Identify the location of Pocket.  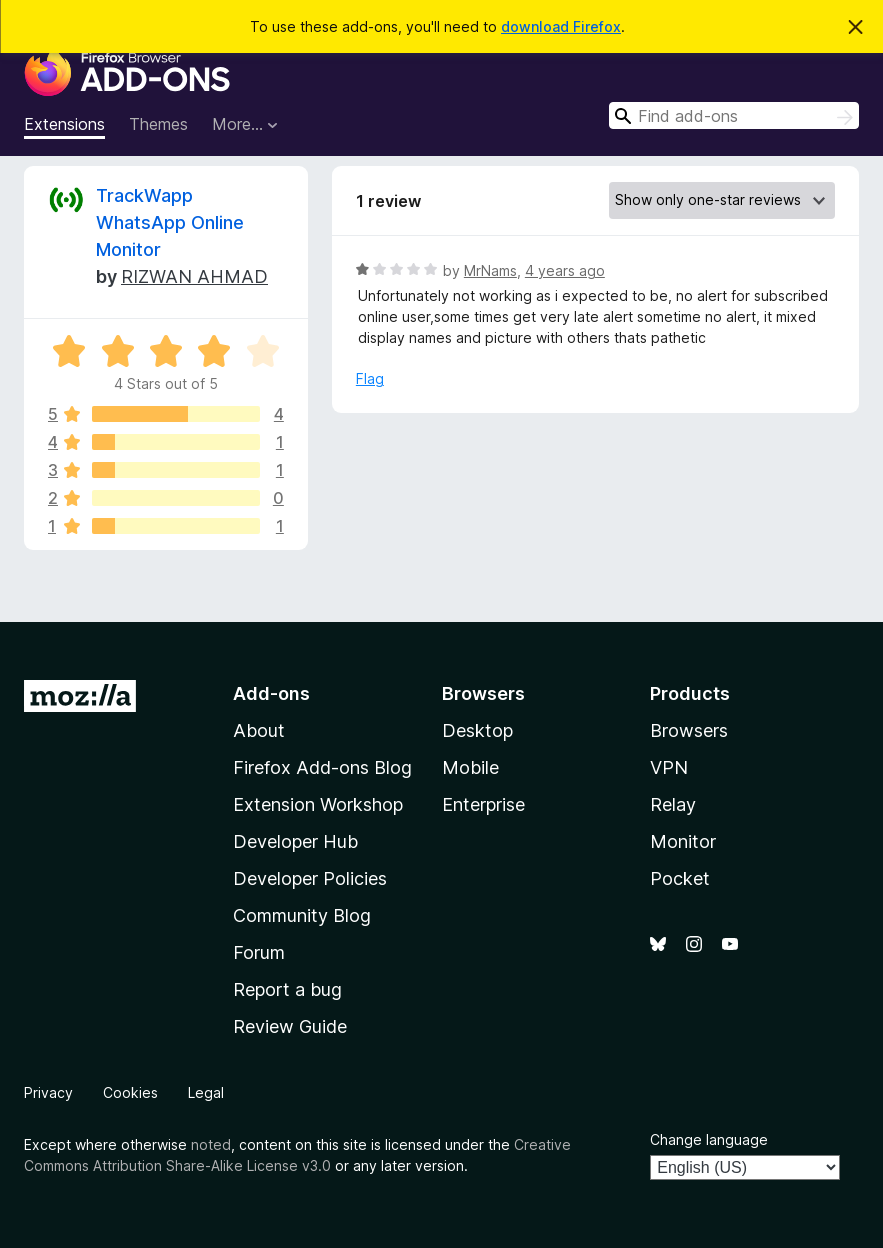
(680, 878).